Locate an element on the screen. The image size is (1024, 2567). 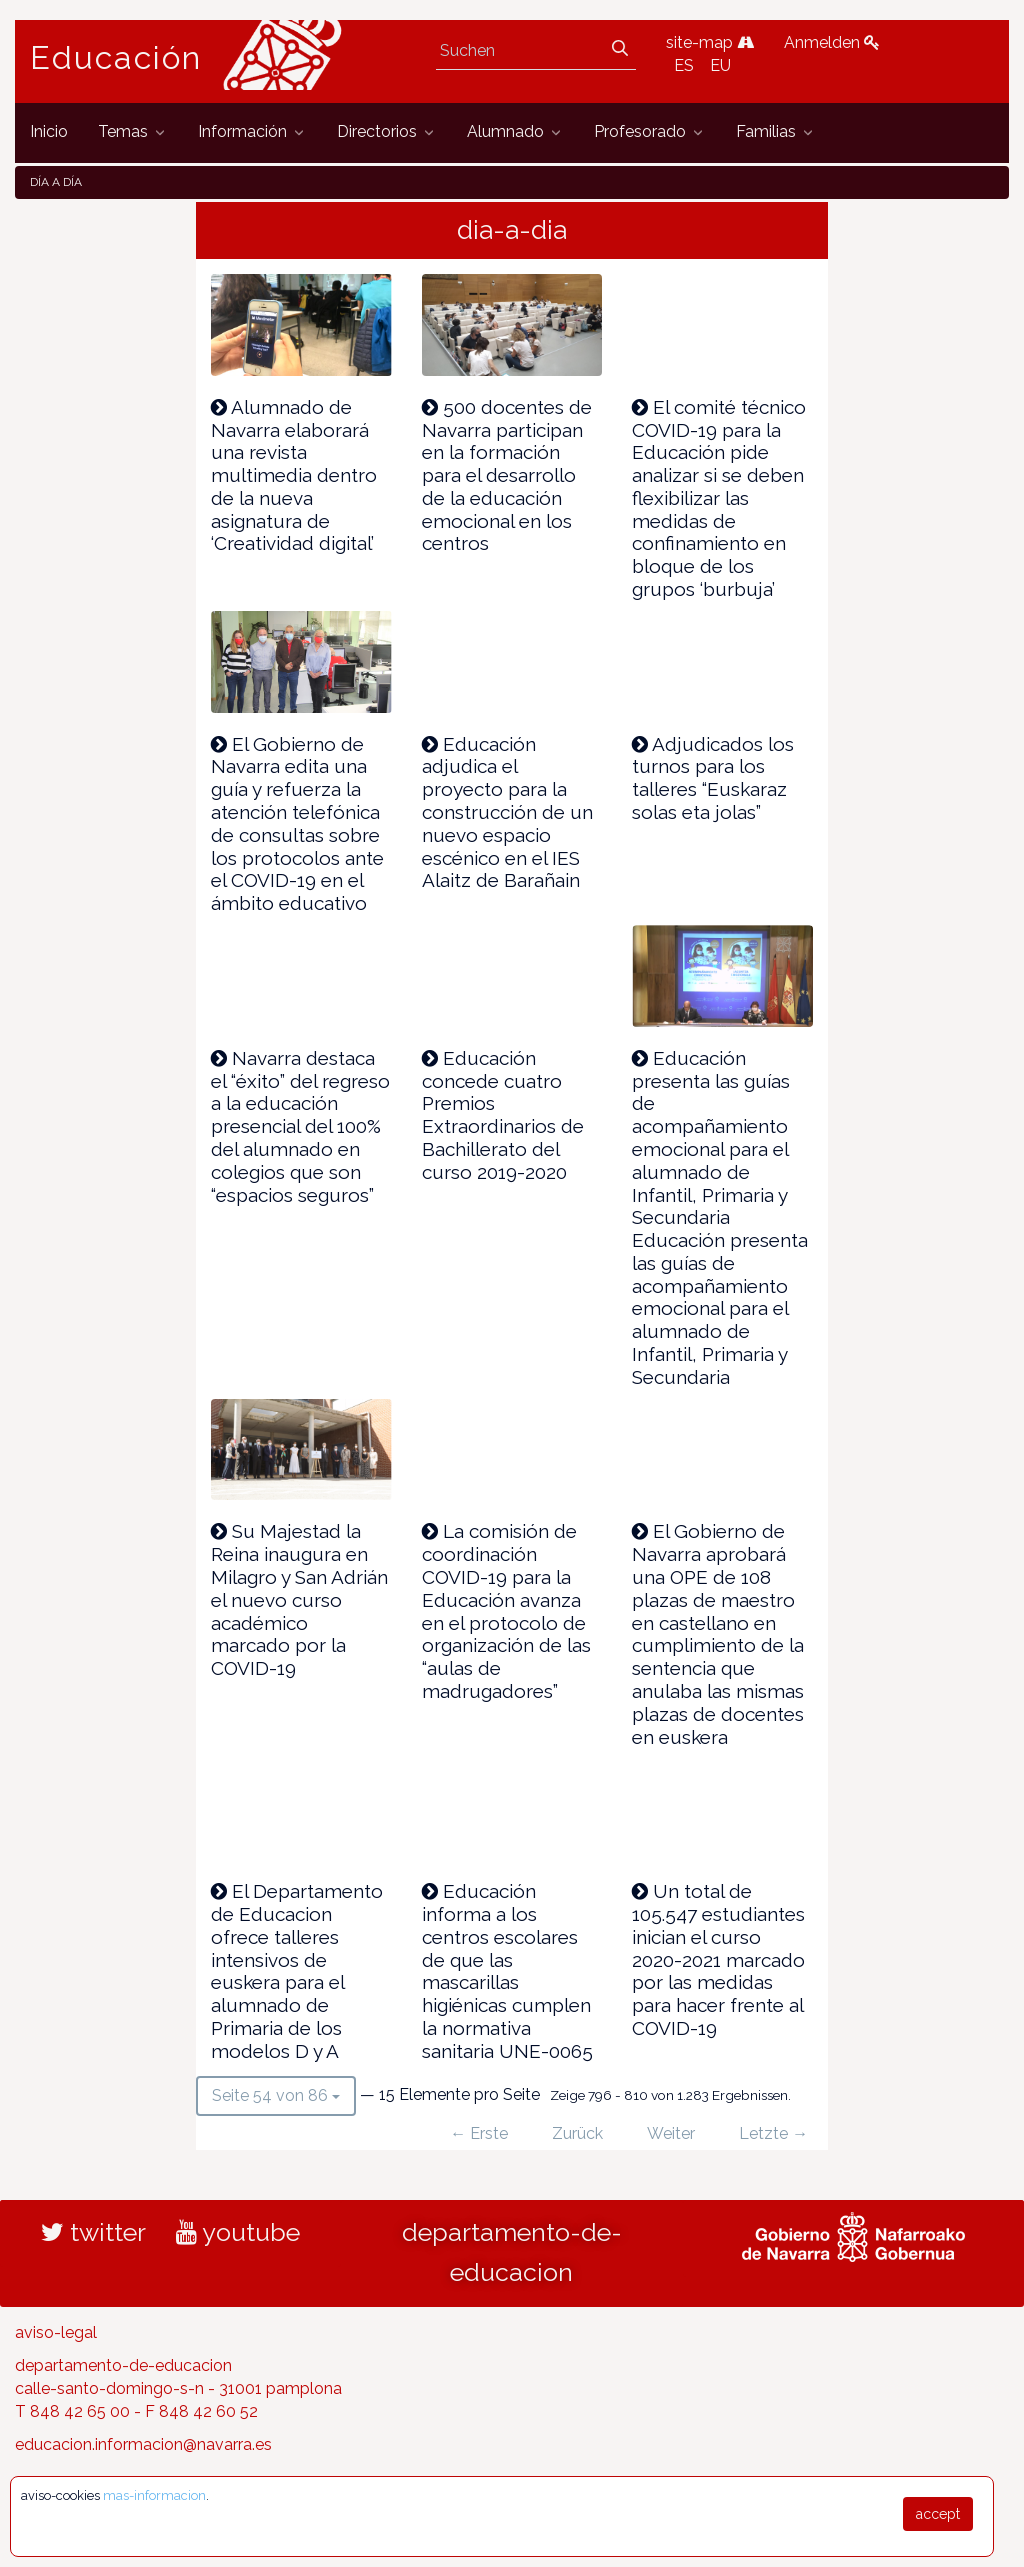
[menuitem] is located at coordinates (49, 132).